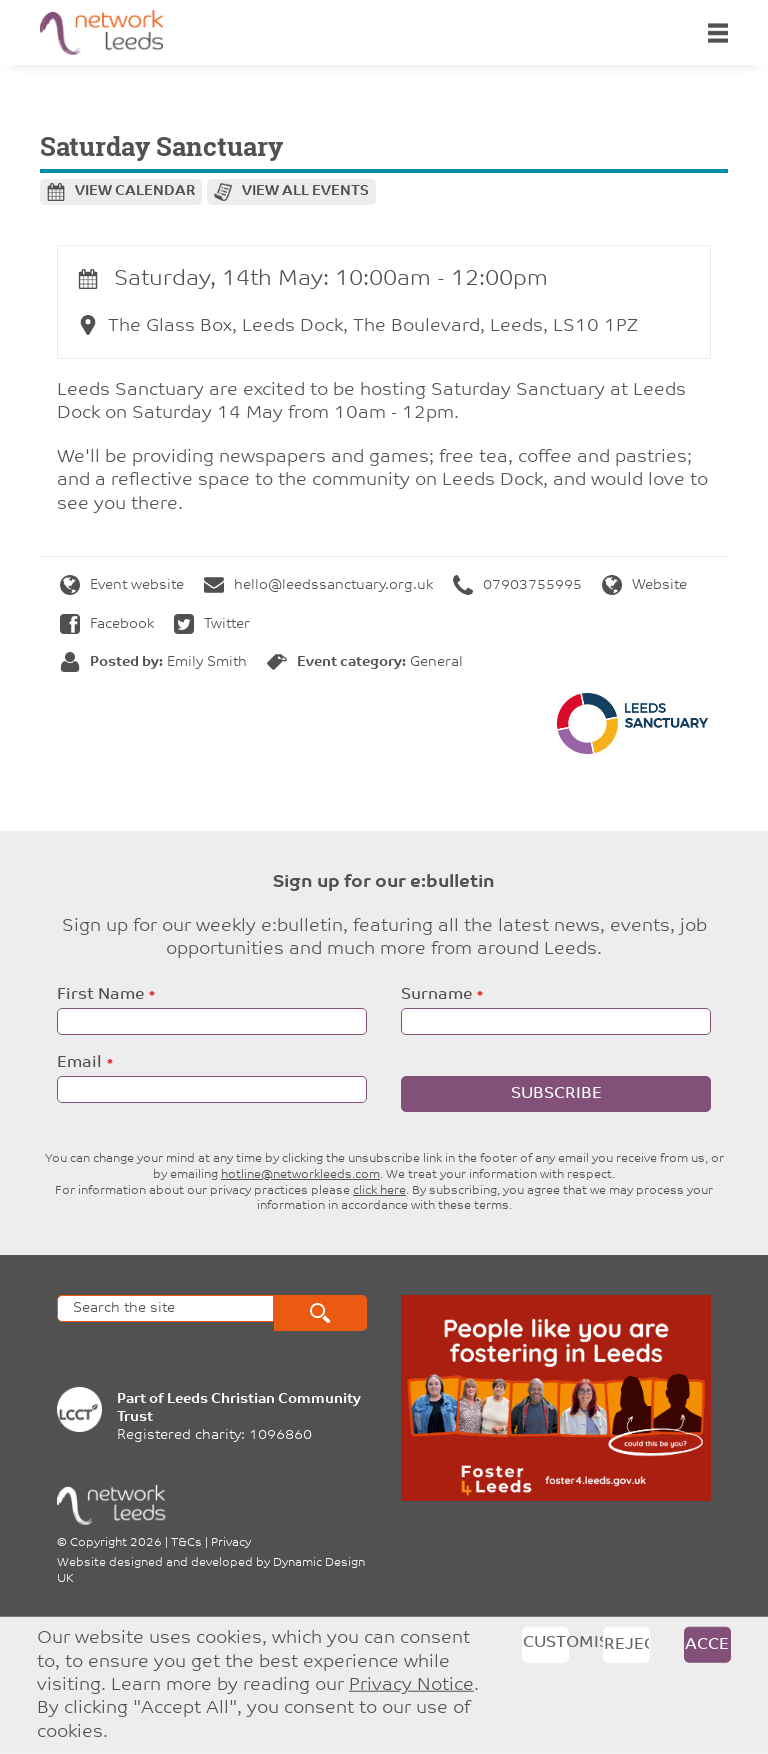  What do you see at coordinates (644, 585) in the screenshot?
I see `Website` at bounding box center [644, 585].